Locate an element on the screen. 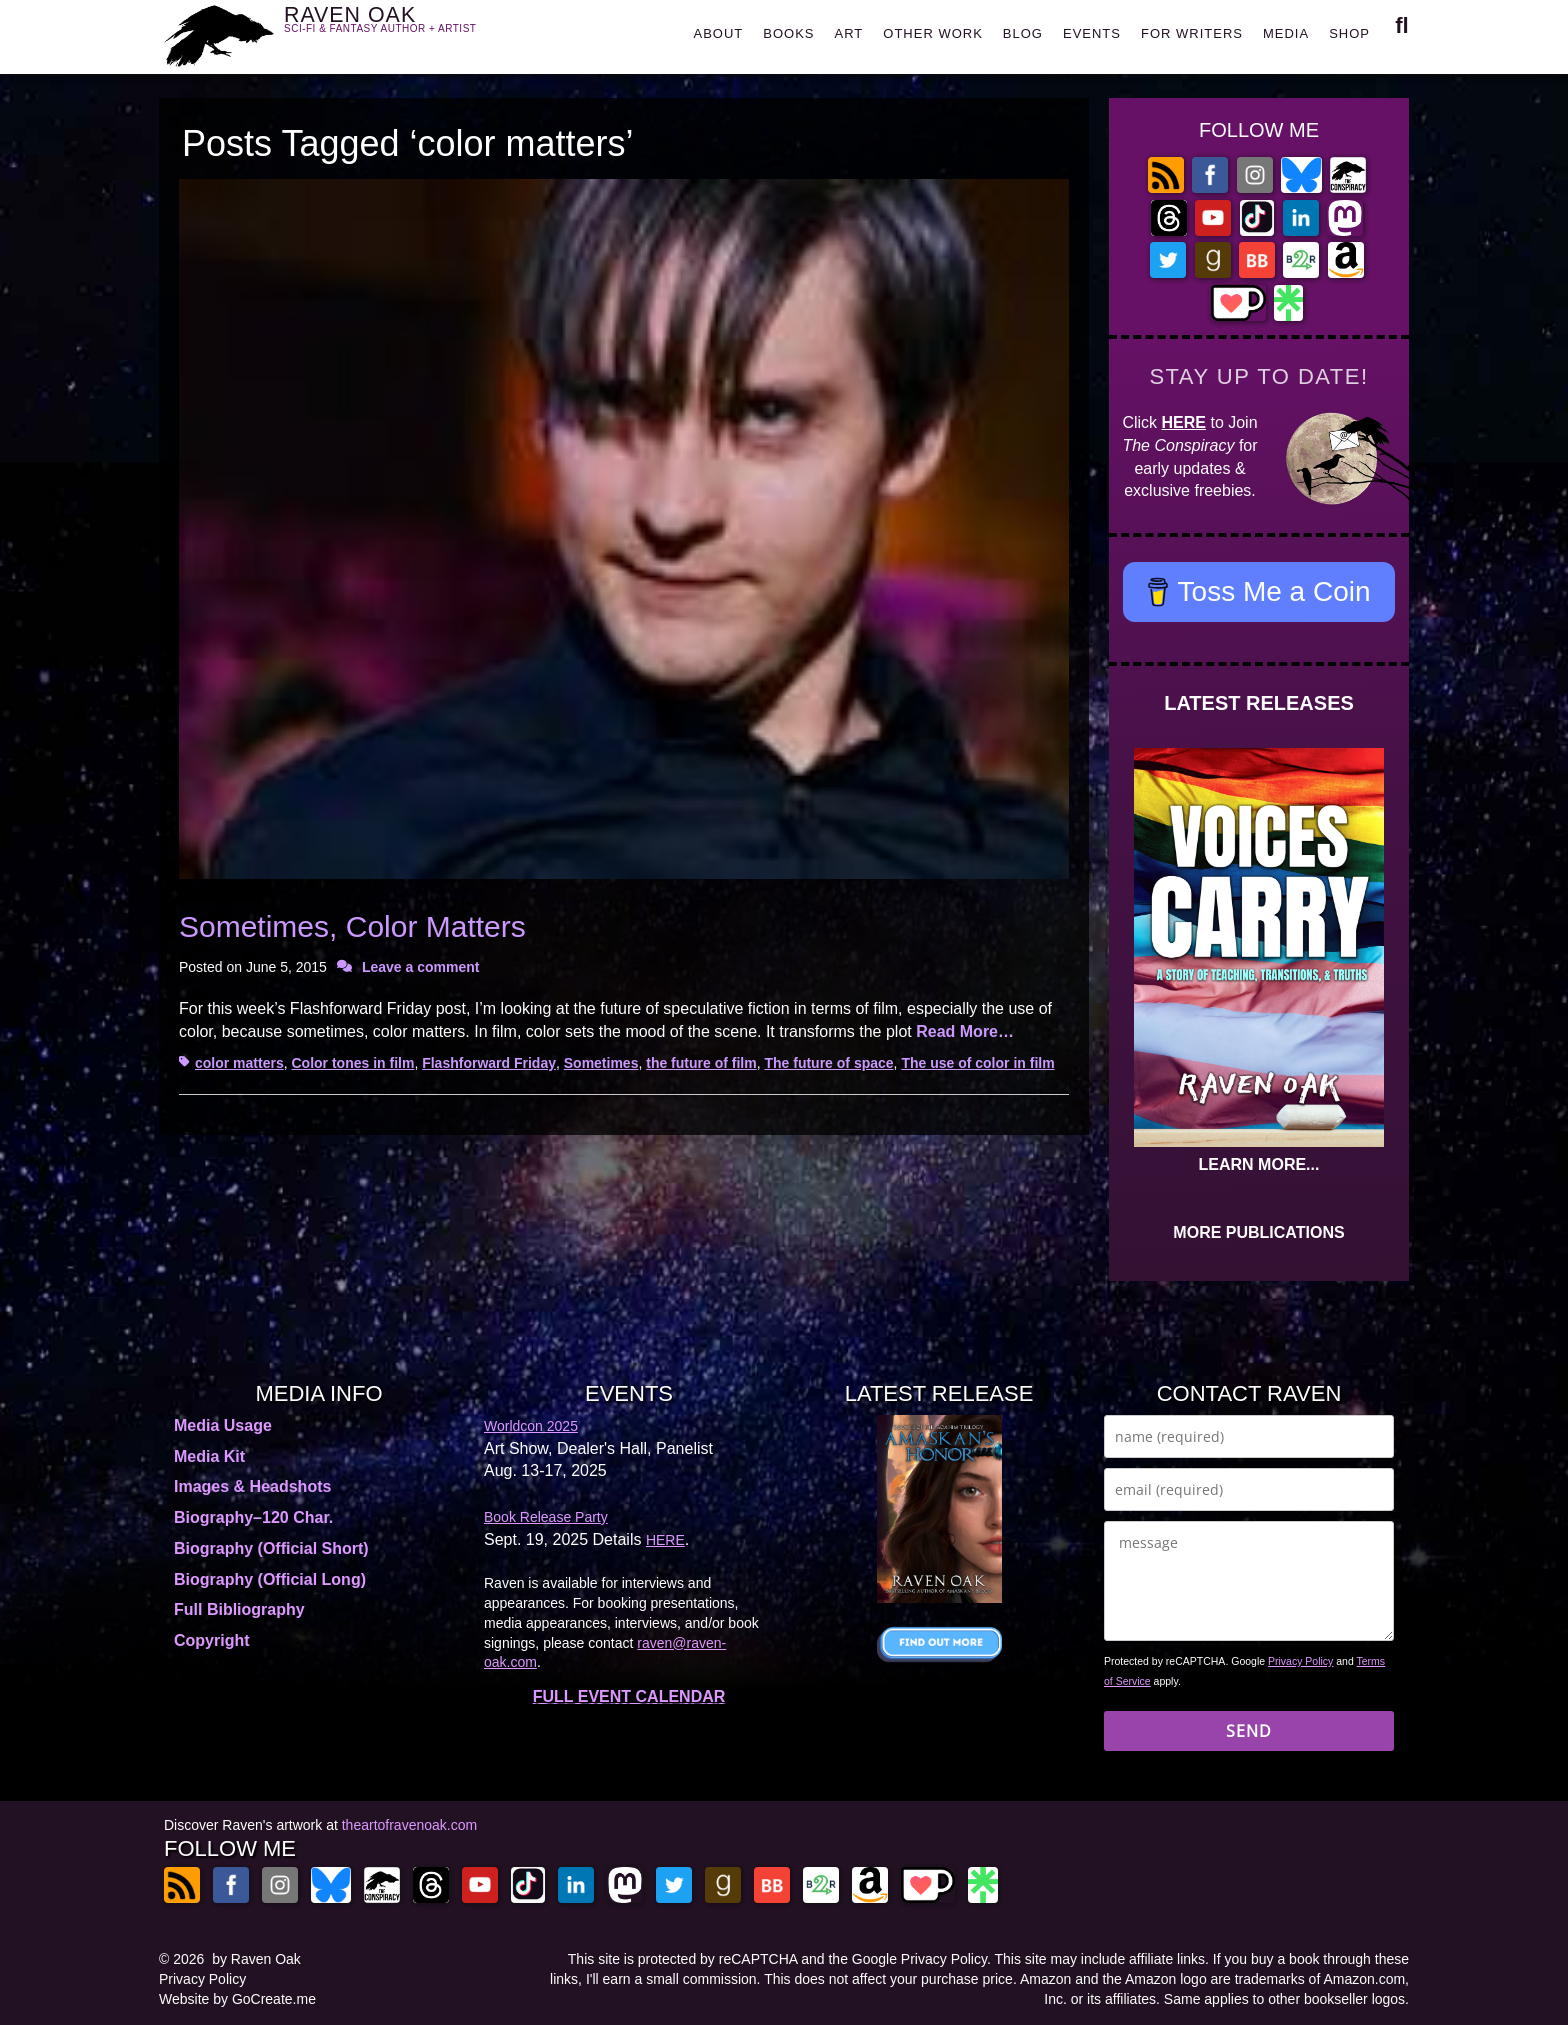 This screenshot has height=2025, width=1568. FOR WRITERS is located at coordinates (1192, 33).